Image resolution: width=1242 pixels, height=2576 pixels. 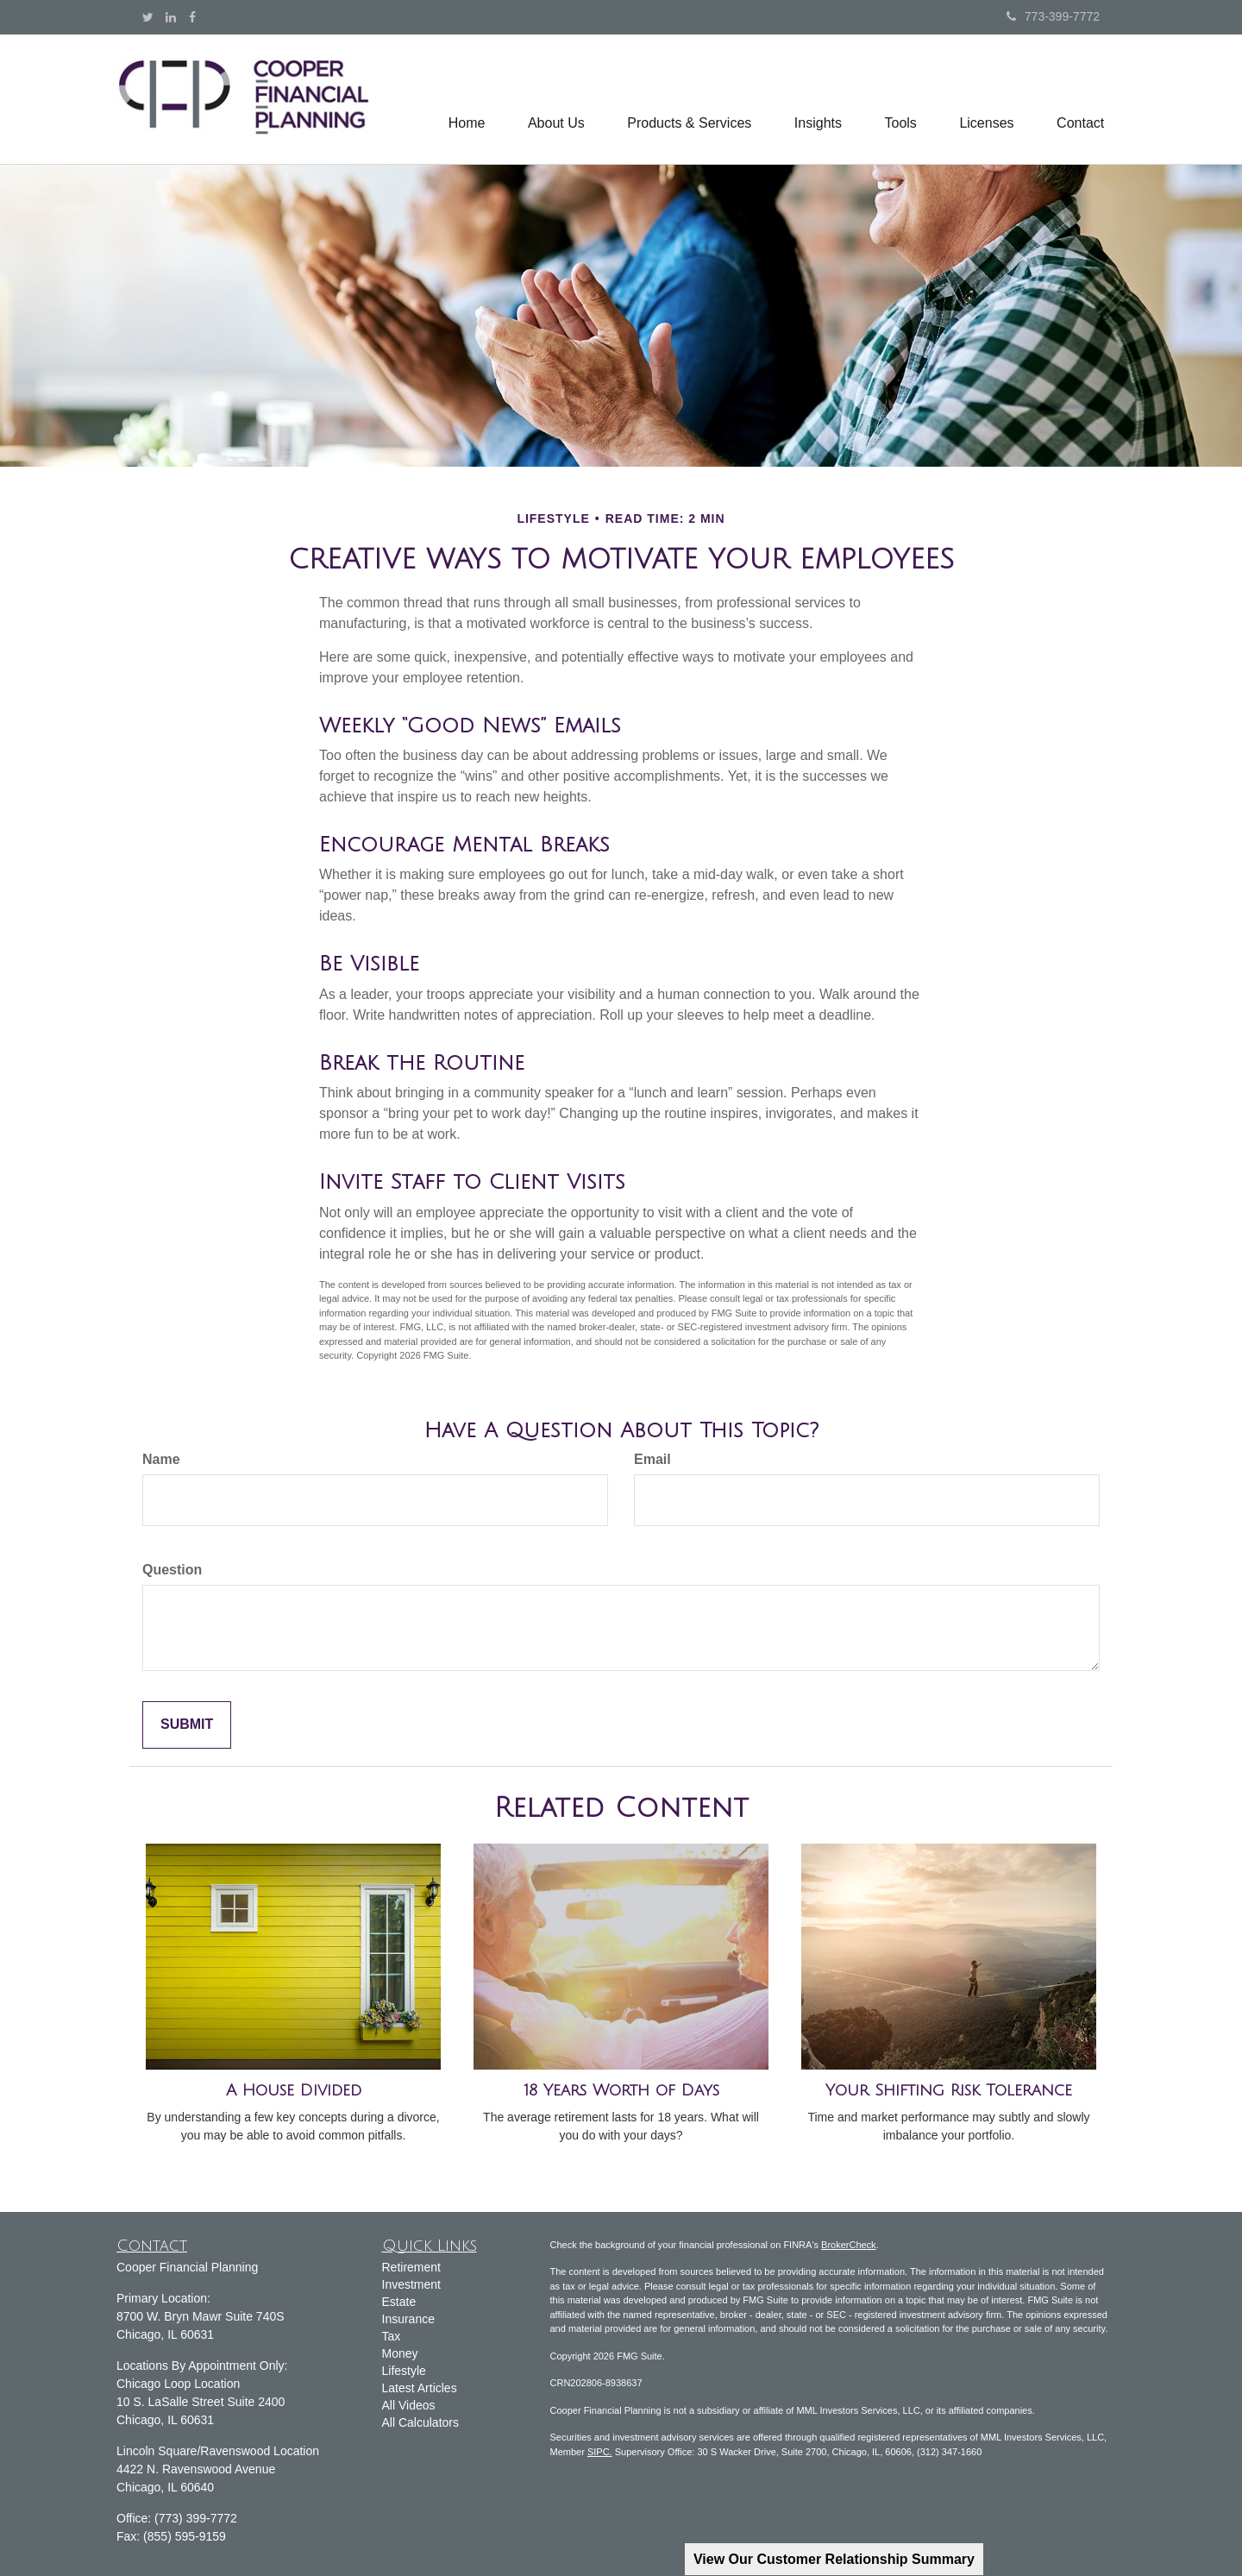 What do you see at coordinates (652, 1459) in the screenshot?
I see `Email` at bounding box center [652, 1459].